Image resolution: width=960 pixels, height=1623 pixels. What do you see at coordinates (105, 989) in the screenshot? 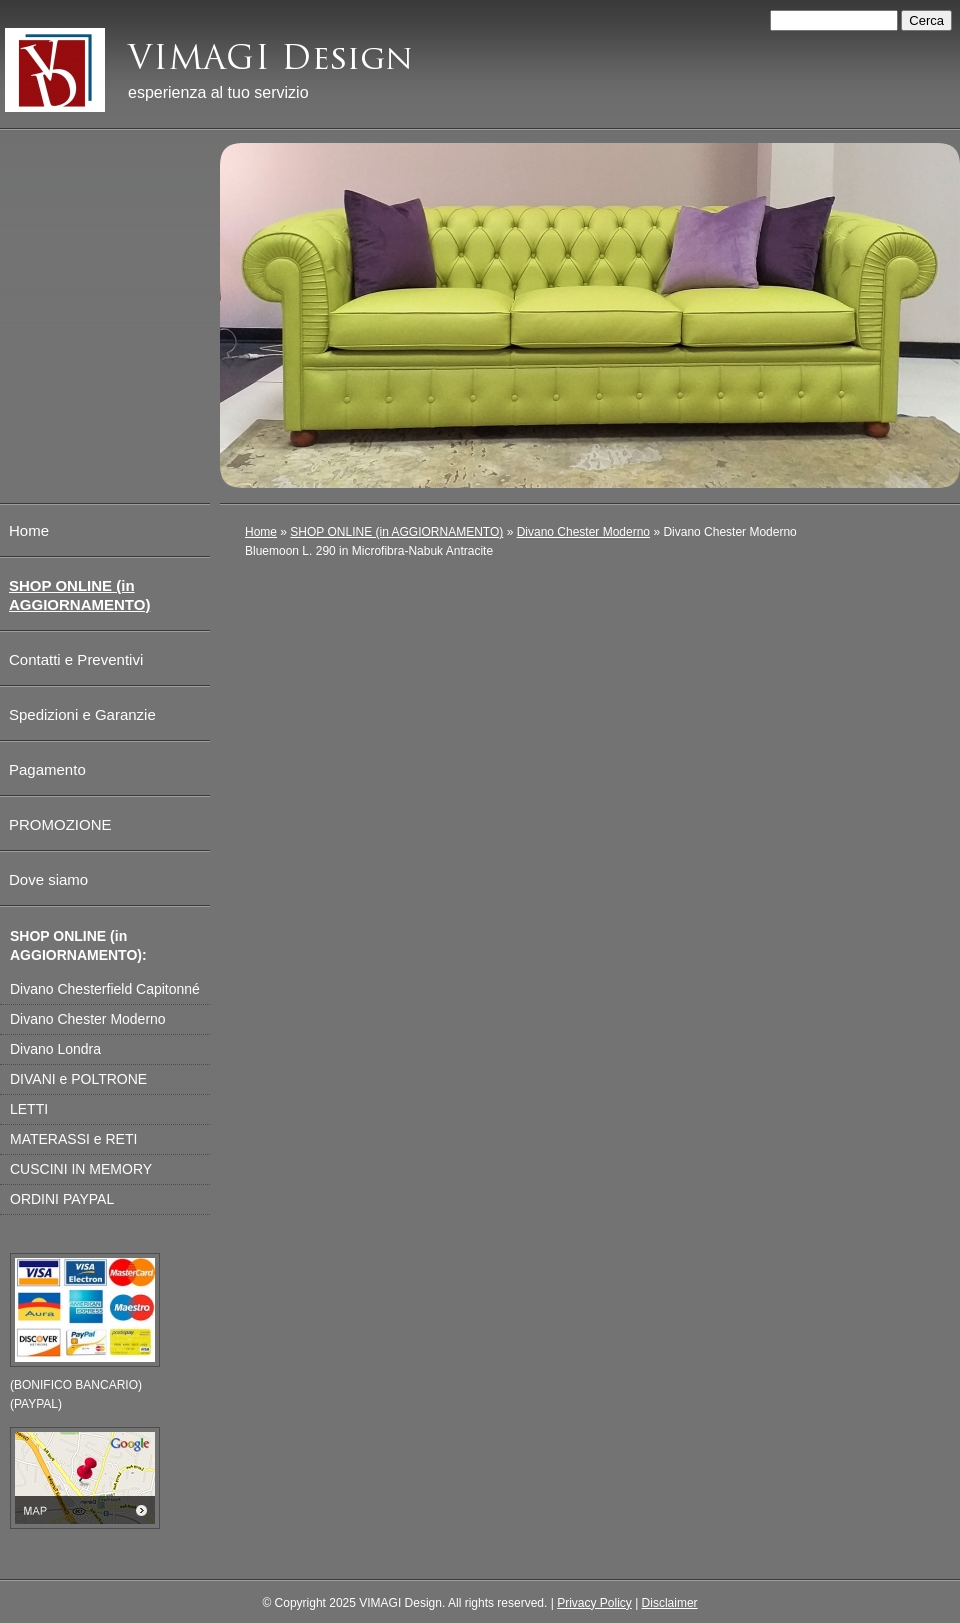
I see `Divano Chesterfield Capitonné` at bounding box center [105, 989].